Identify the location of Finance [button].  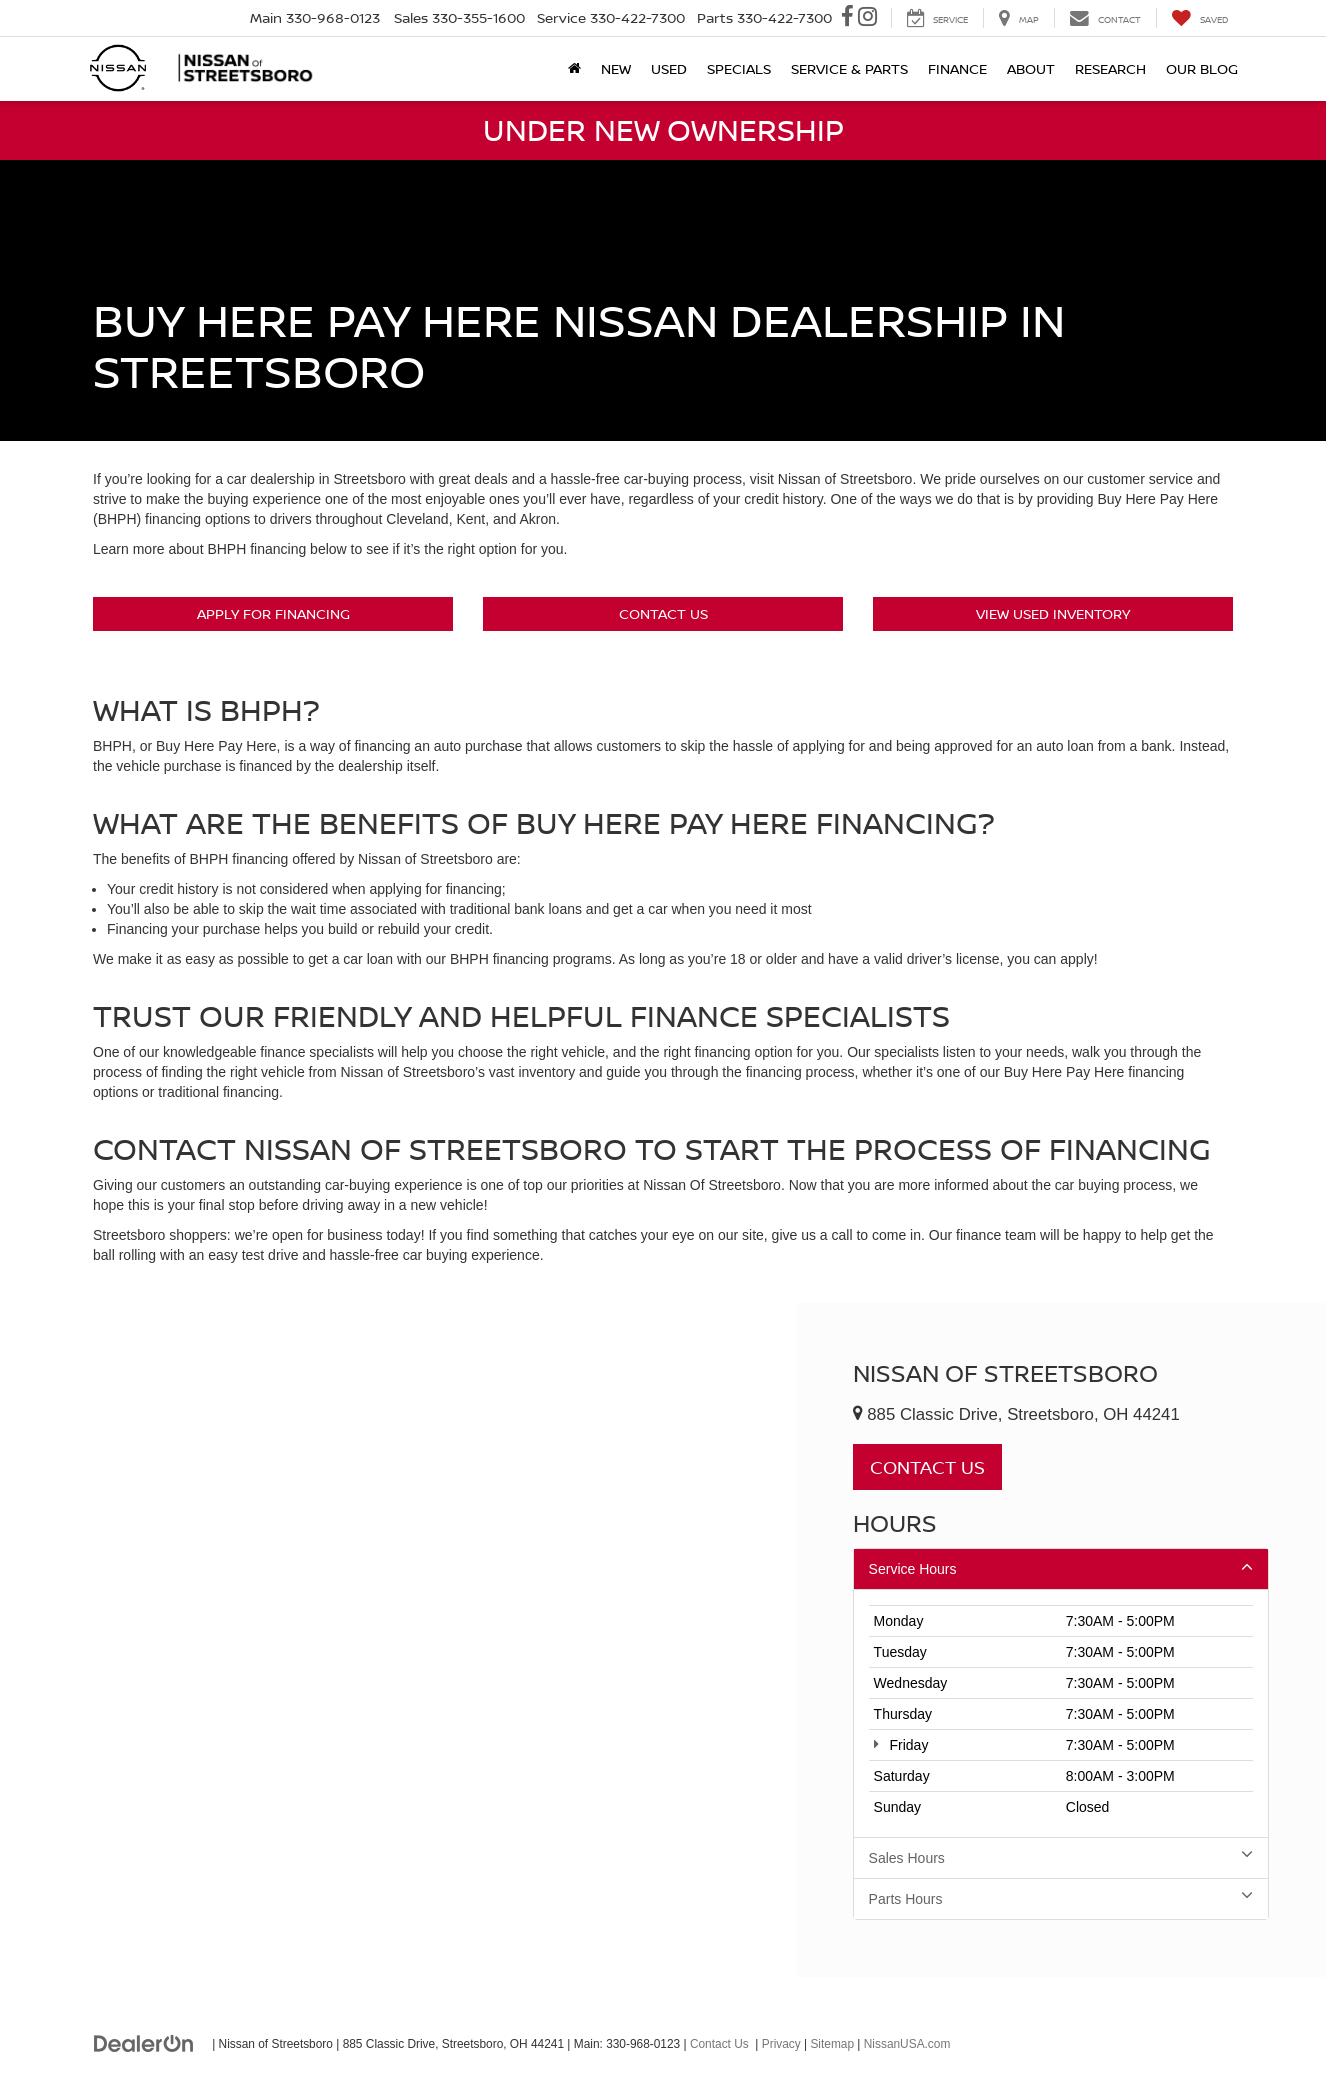
(957, 68).